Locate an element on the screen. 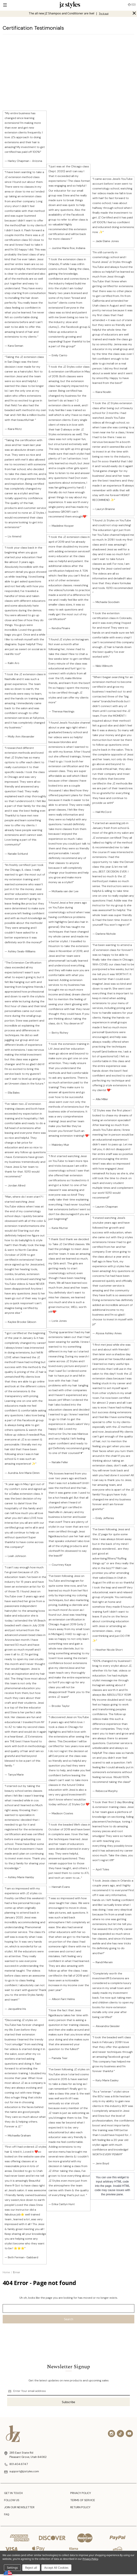 This screenshot has width=137, height=2576. Return Policy is located at coordinates (80, 2507).